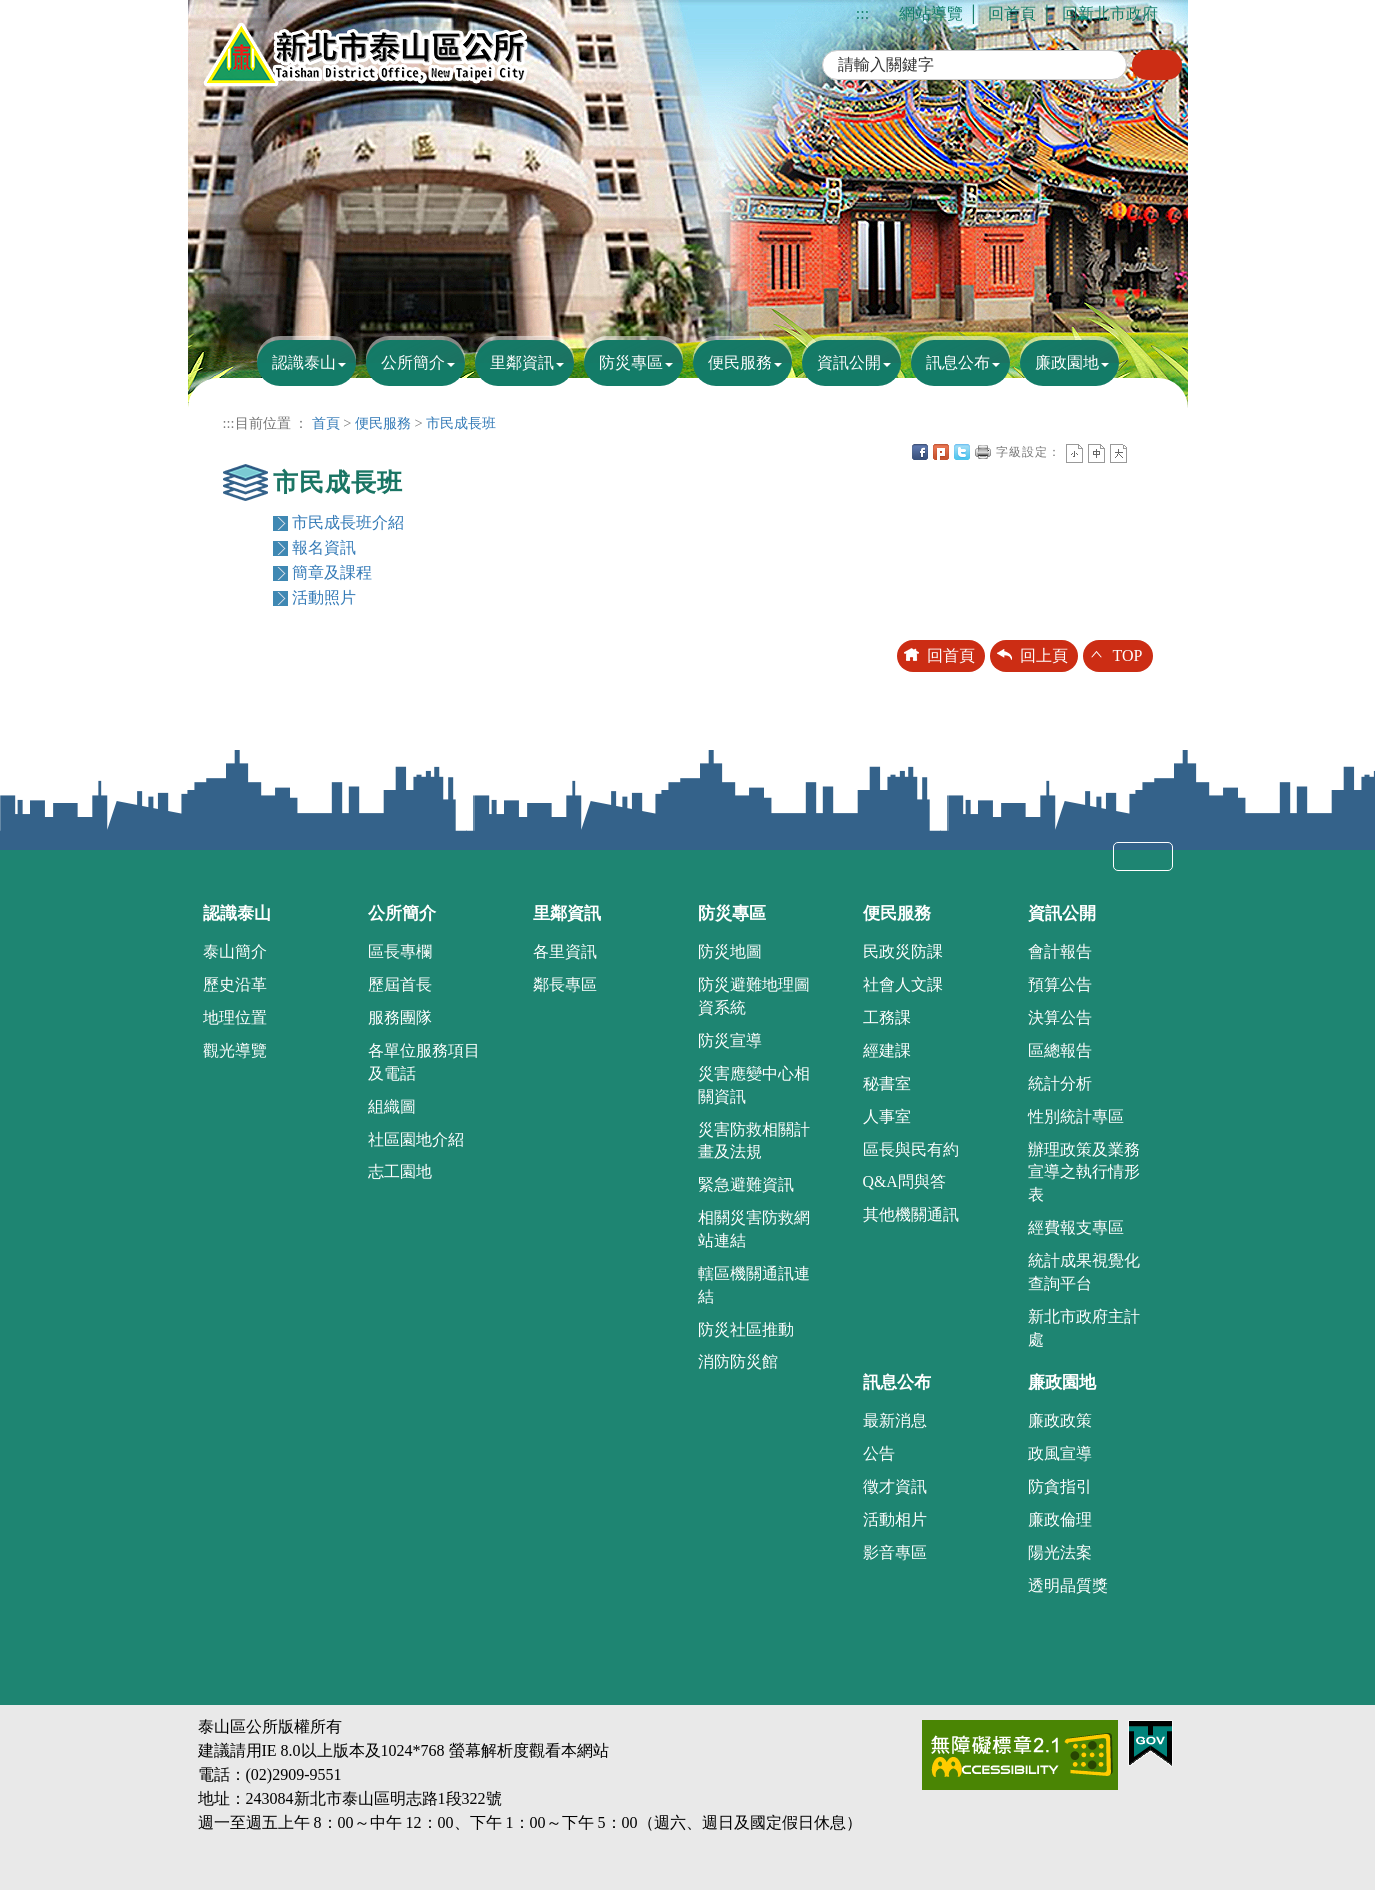 The height and width of the screenshot is (1890, 1375). What do you see at coordinates (1044, 655) in the screenshot?
I see `回上頁` at bounding box center [1044, 655].